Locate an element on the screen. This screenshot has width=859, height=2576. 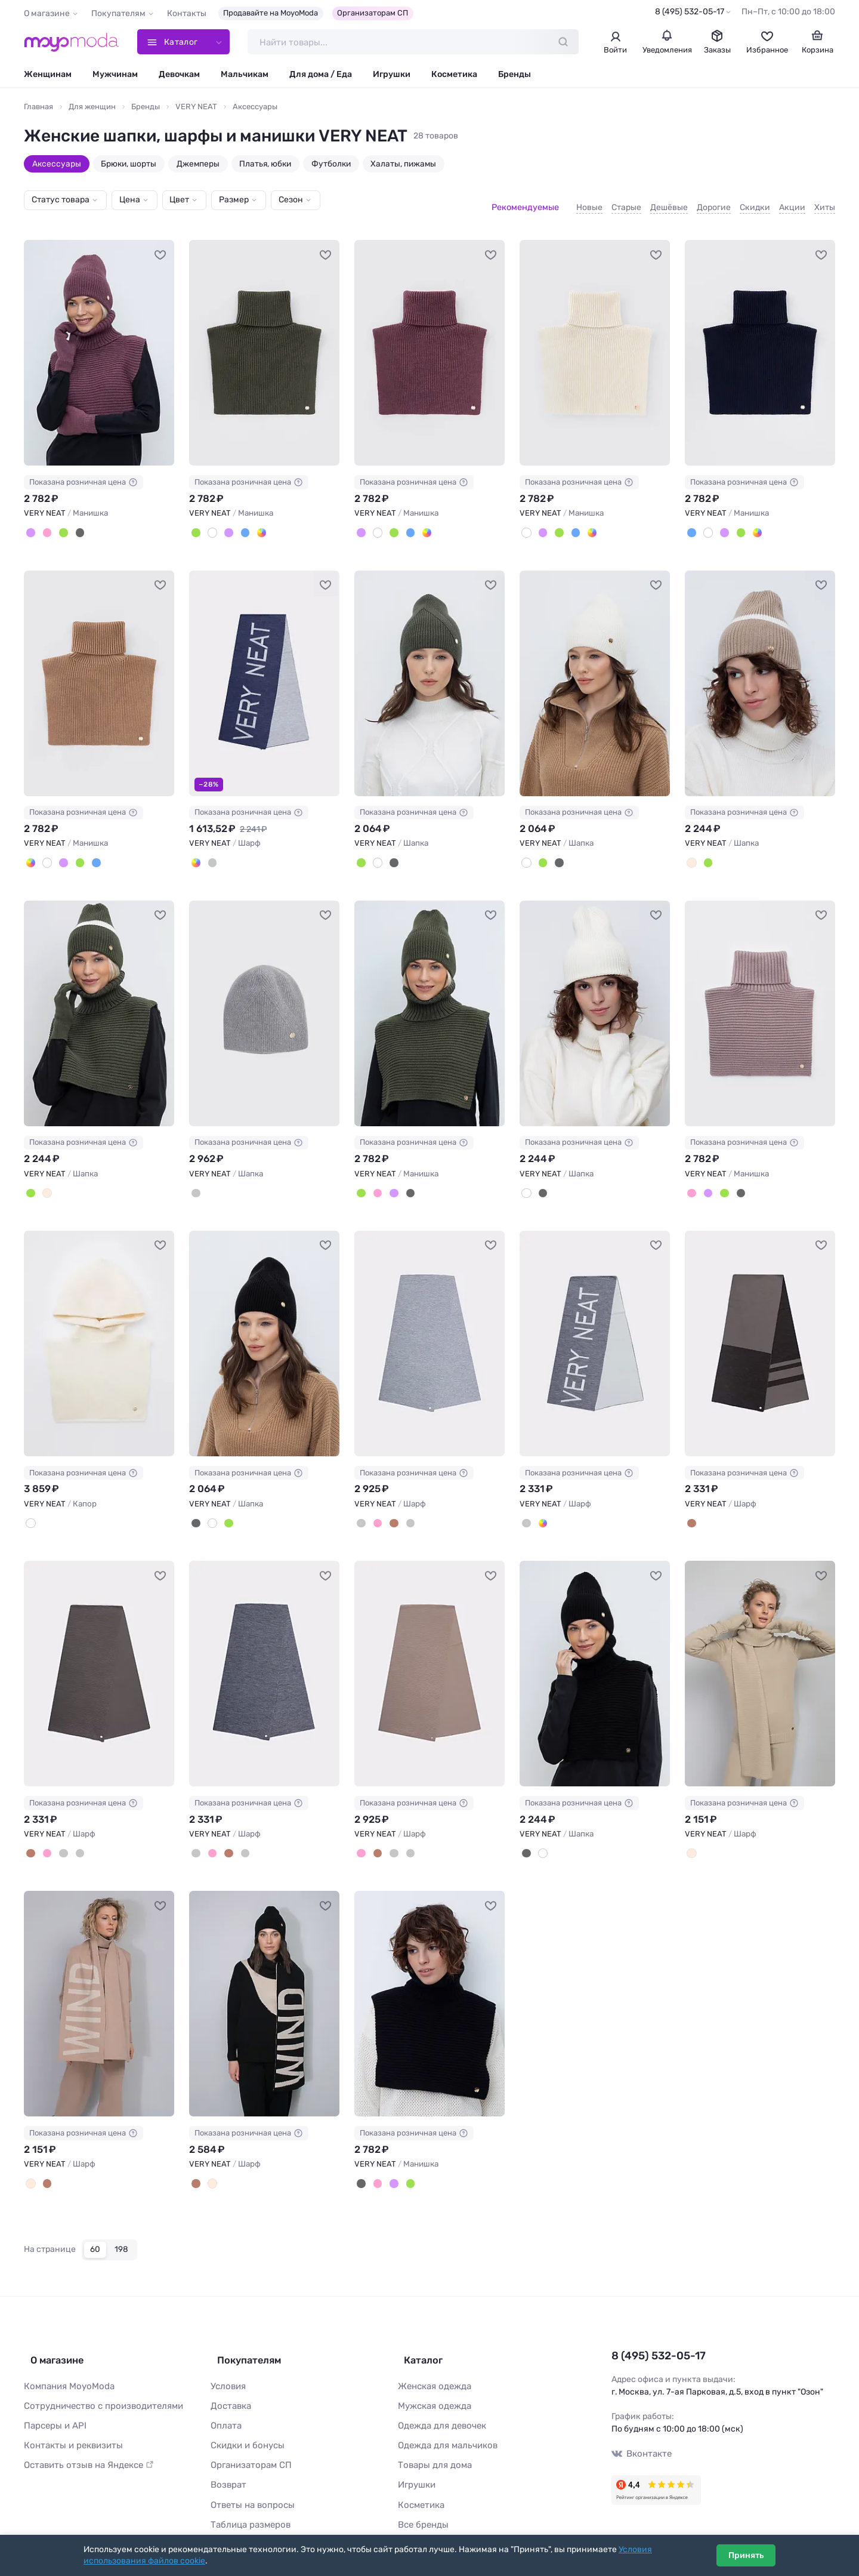
[VERY NEAT Манишка #1117261] is located at coordinates (429, 1001).